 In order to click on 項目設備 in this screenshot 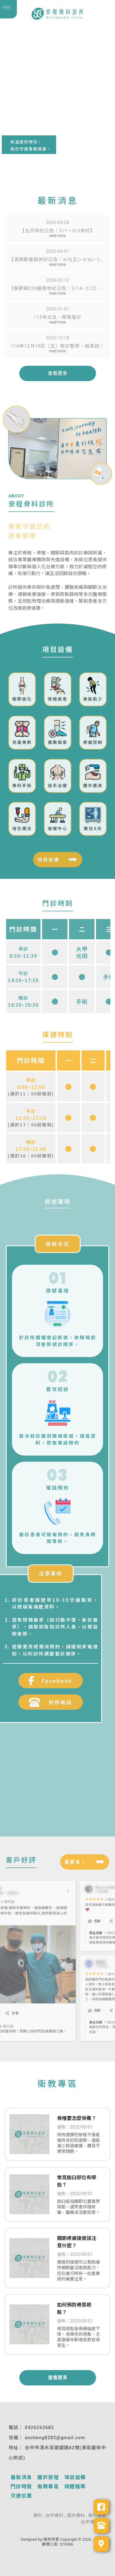, I will do `click(48, 861)`.